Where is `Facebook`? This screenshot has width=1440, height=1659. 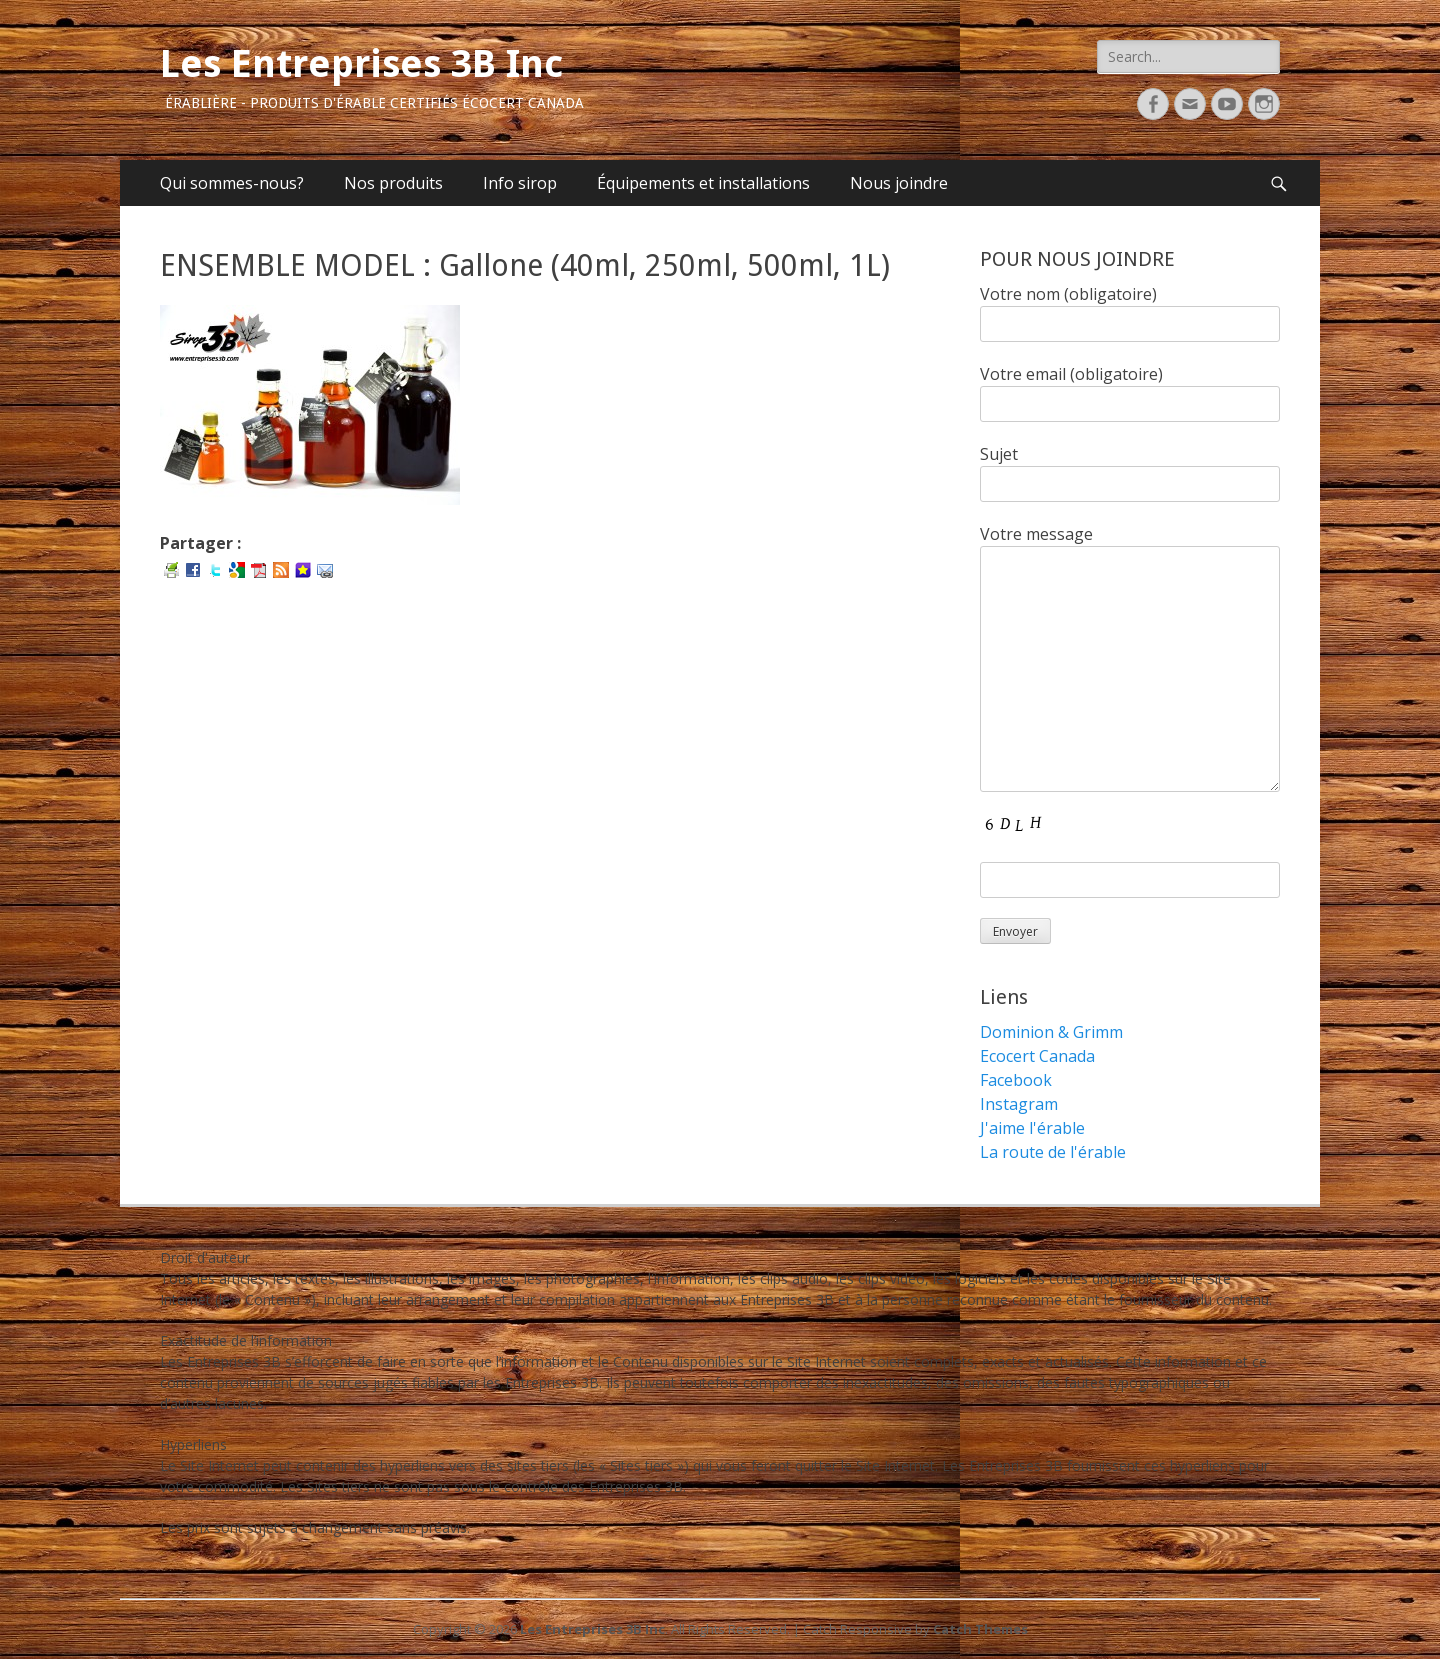
Facebook is located at coordinates (1016, 1080).